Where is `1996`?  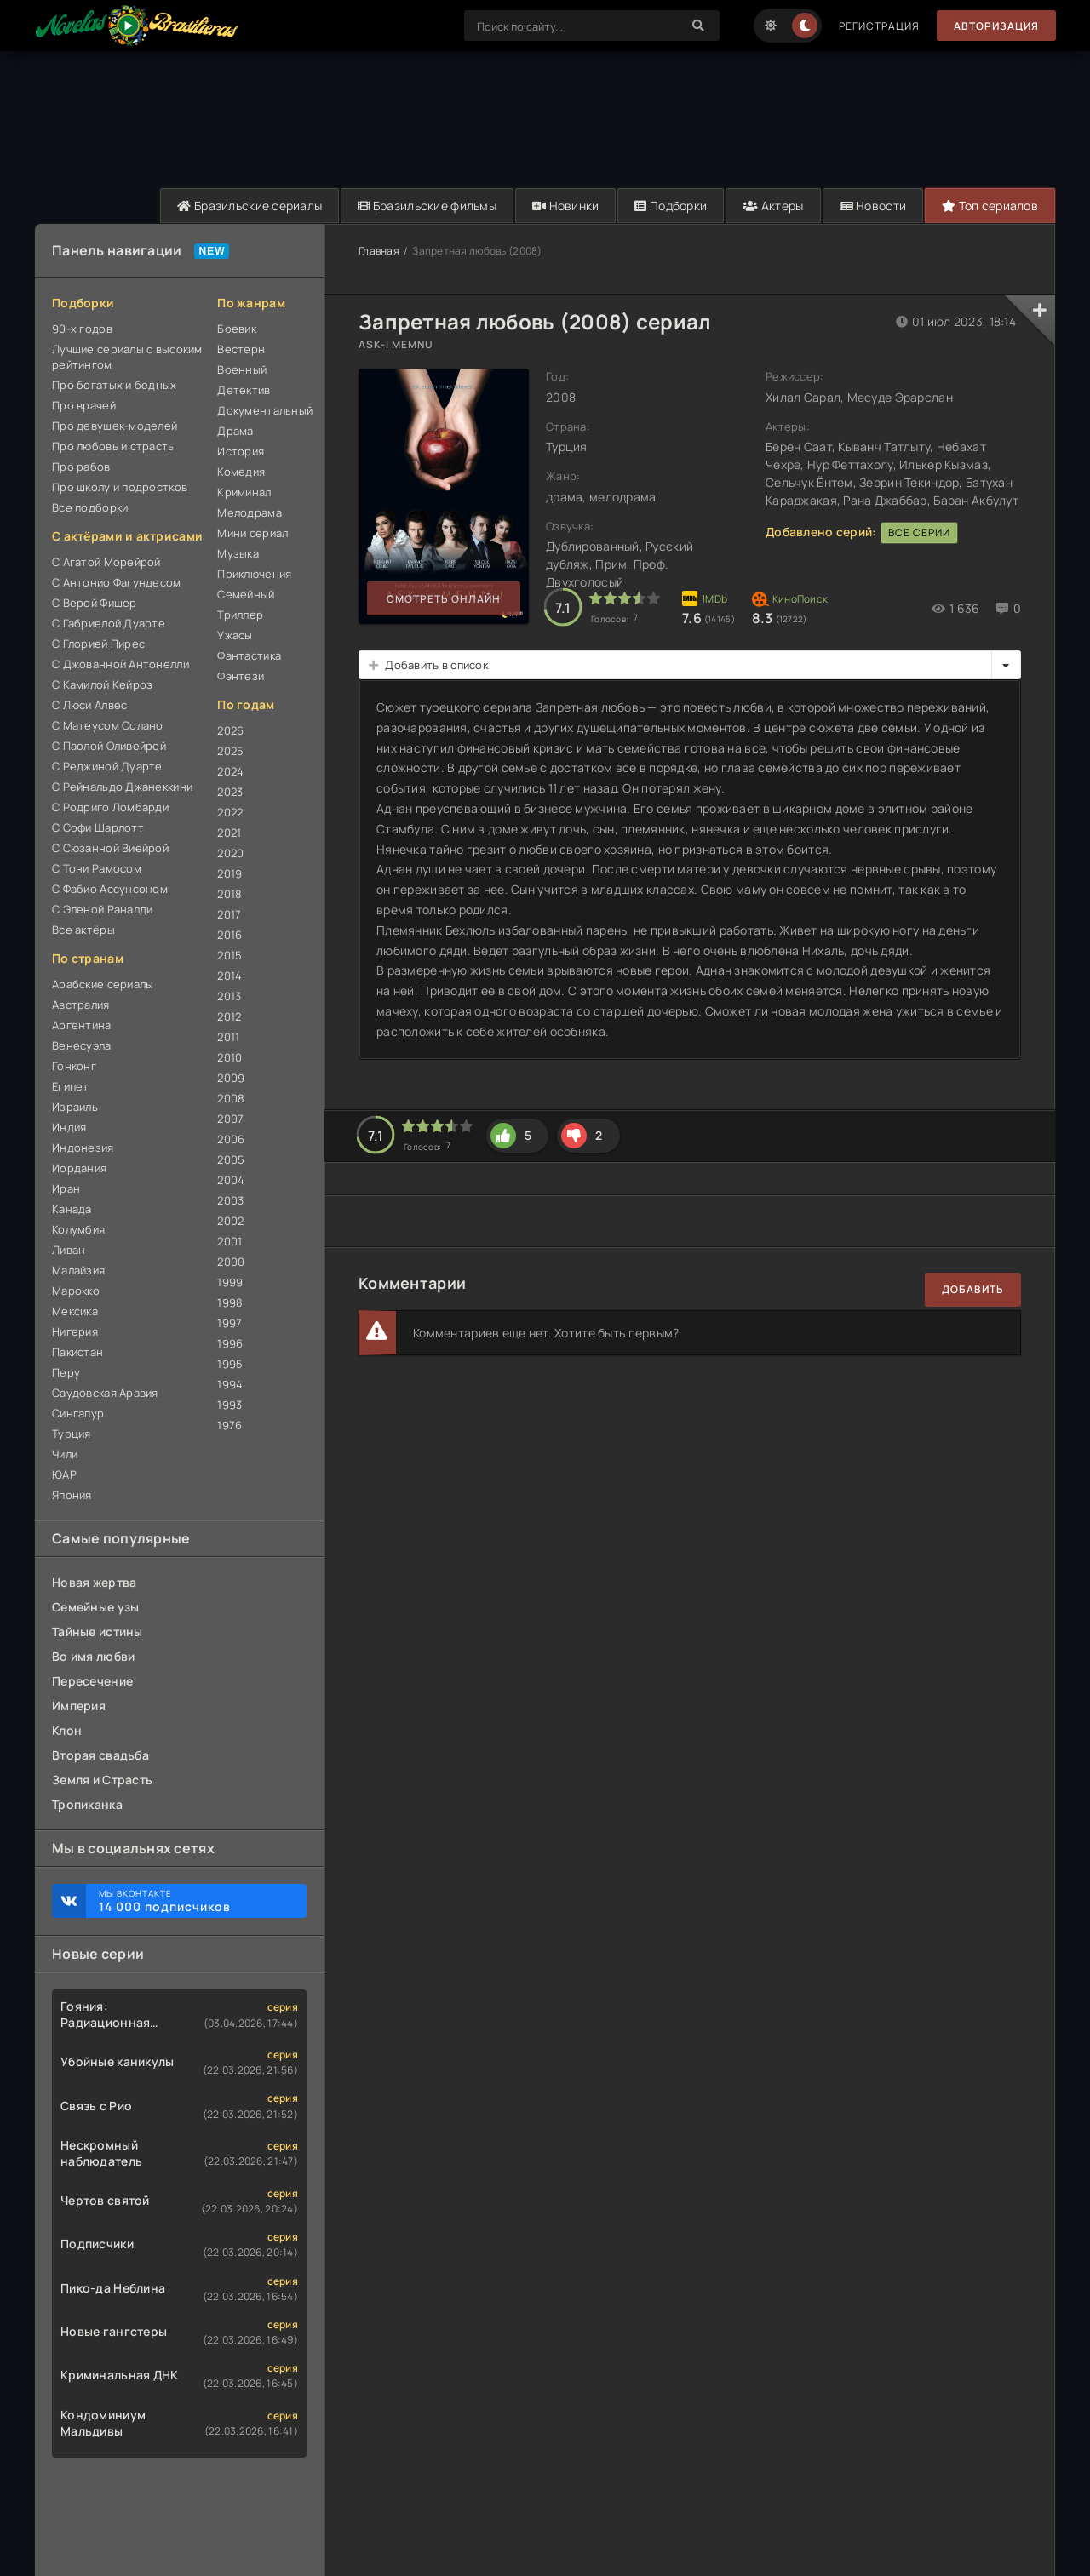
1996 is located at coordinates (230, 1343).